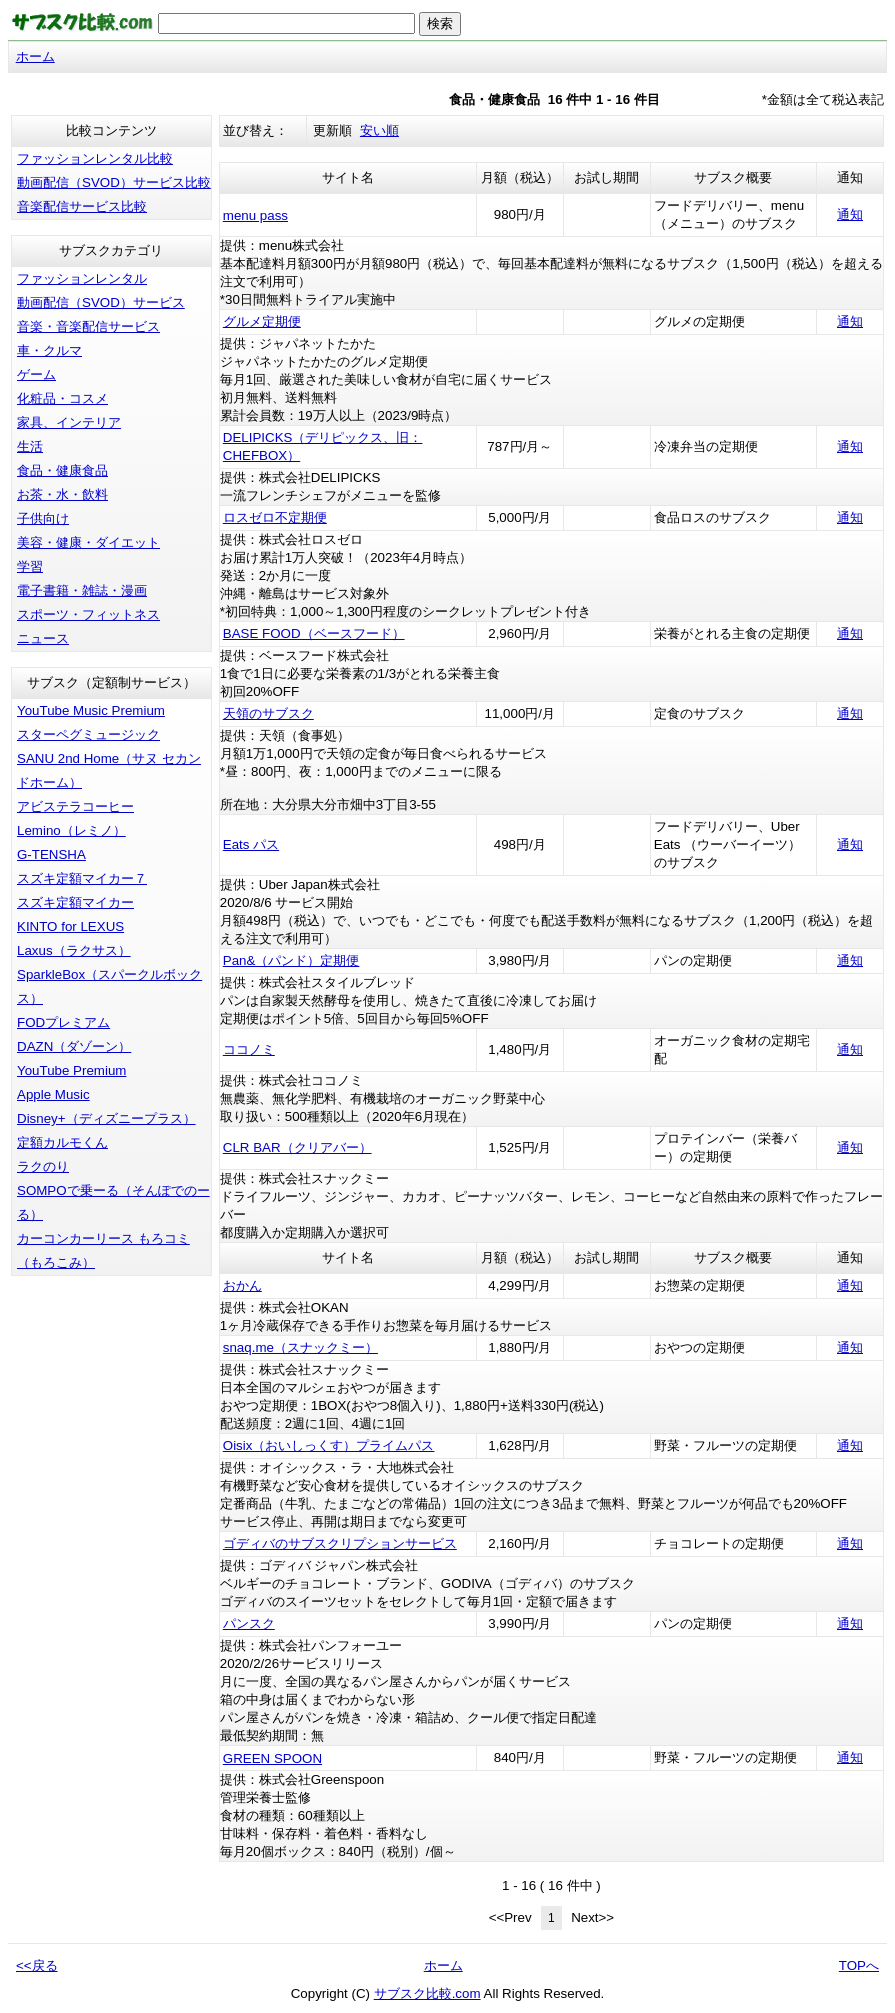  I want to click on Apple Music, so click(53, 1094).